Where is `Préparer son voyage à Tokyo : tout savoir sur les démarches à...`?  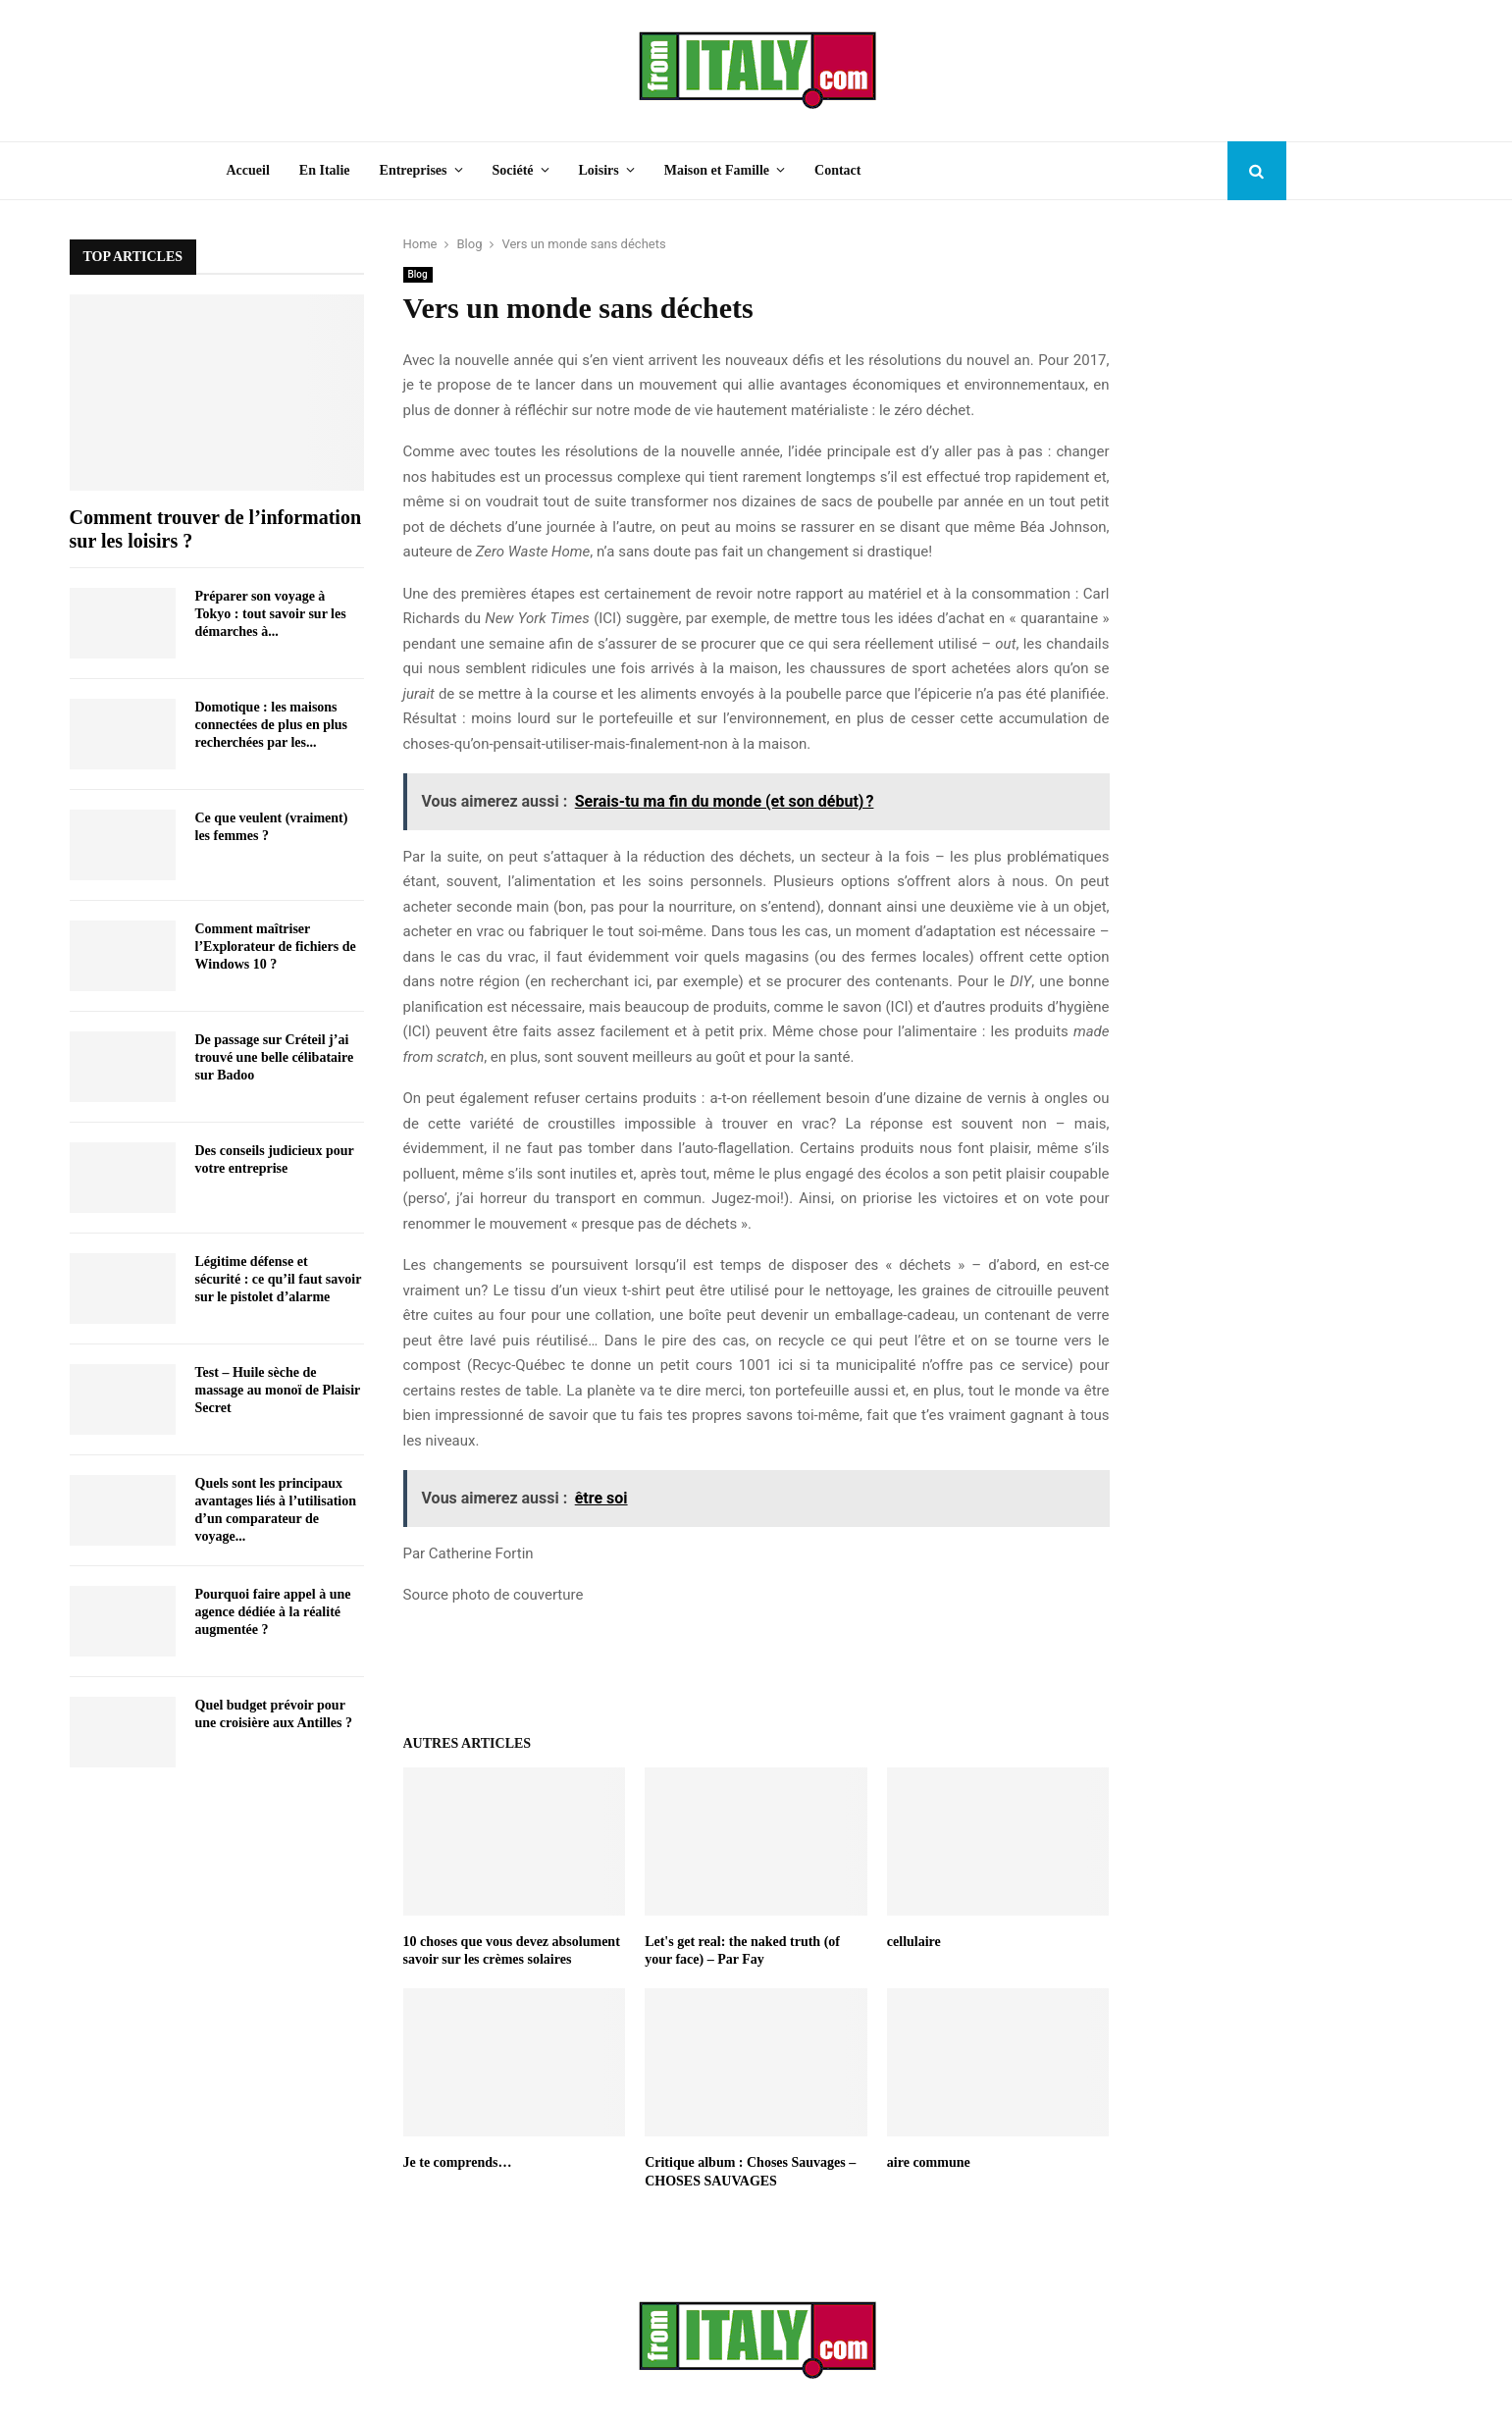 Préparer son voyage à Tokyo : tout savoir sur les démarches à... is located at coordinates (270, 614).